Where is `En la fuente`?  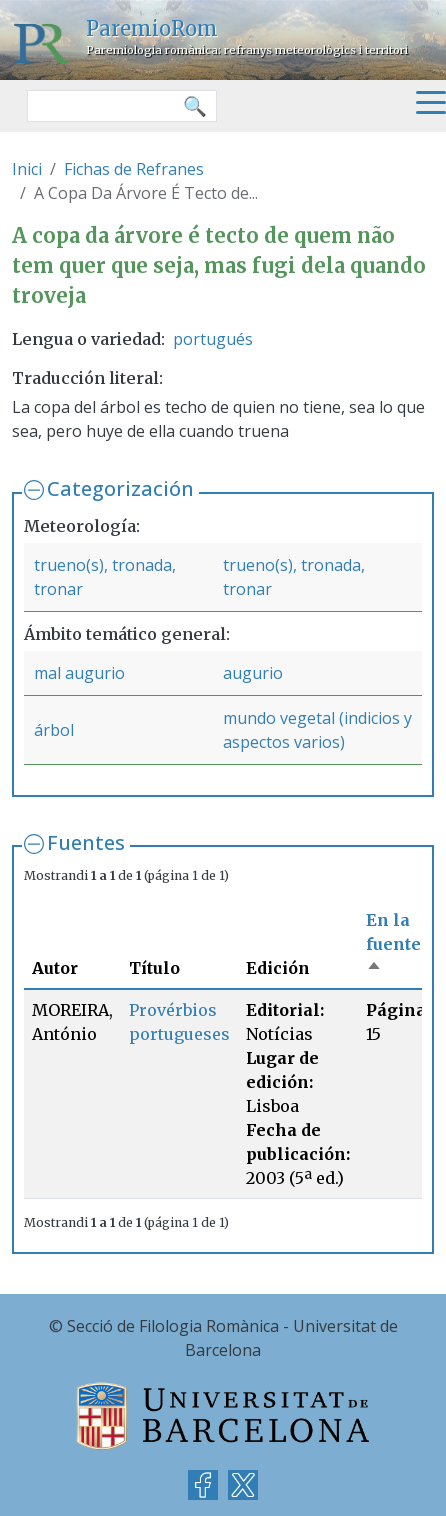
En la fuente is located at coordinates (393, 944).